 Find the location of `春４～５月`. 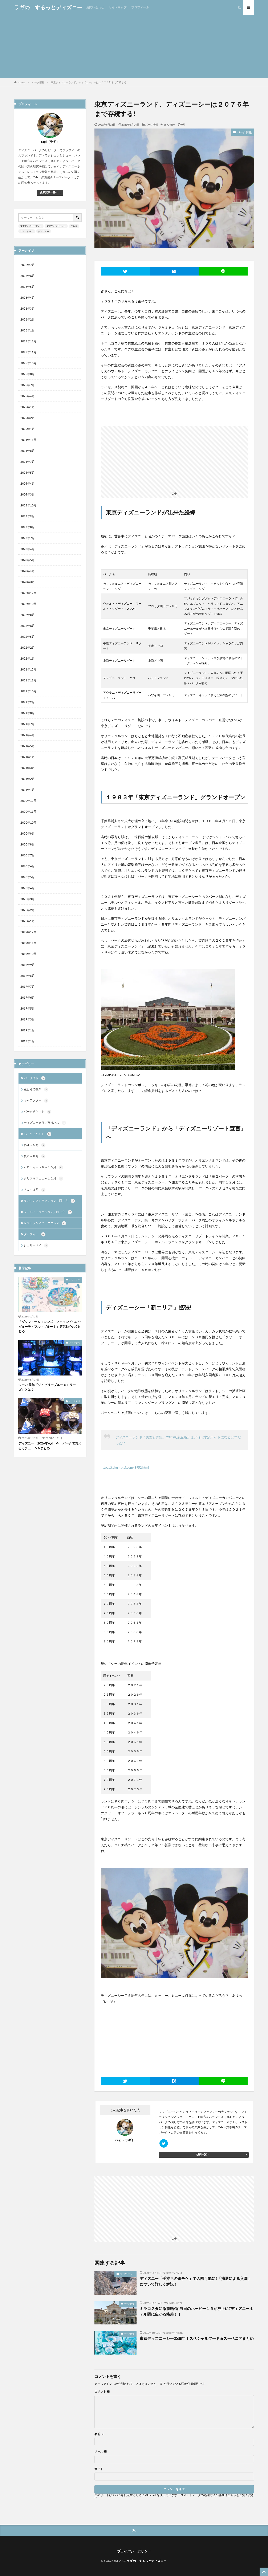

春４～５月 is located at coordinates (34, 1145).